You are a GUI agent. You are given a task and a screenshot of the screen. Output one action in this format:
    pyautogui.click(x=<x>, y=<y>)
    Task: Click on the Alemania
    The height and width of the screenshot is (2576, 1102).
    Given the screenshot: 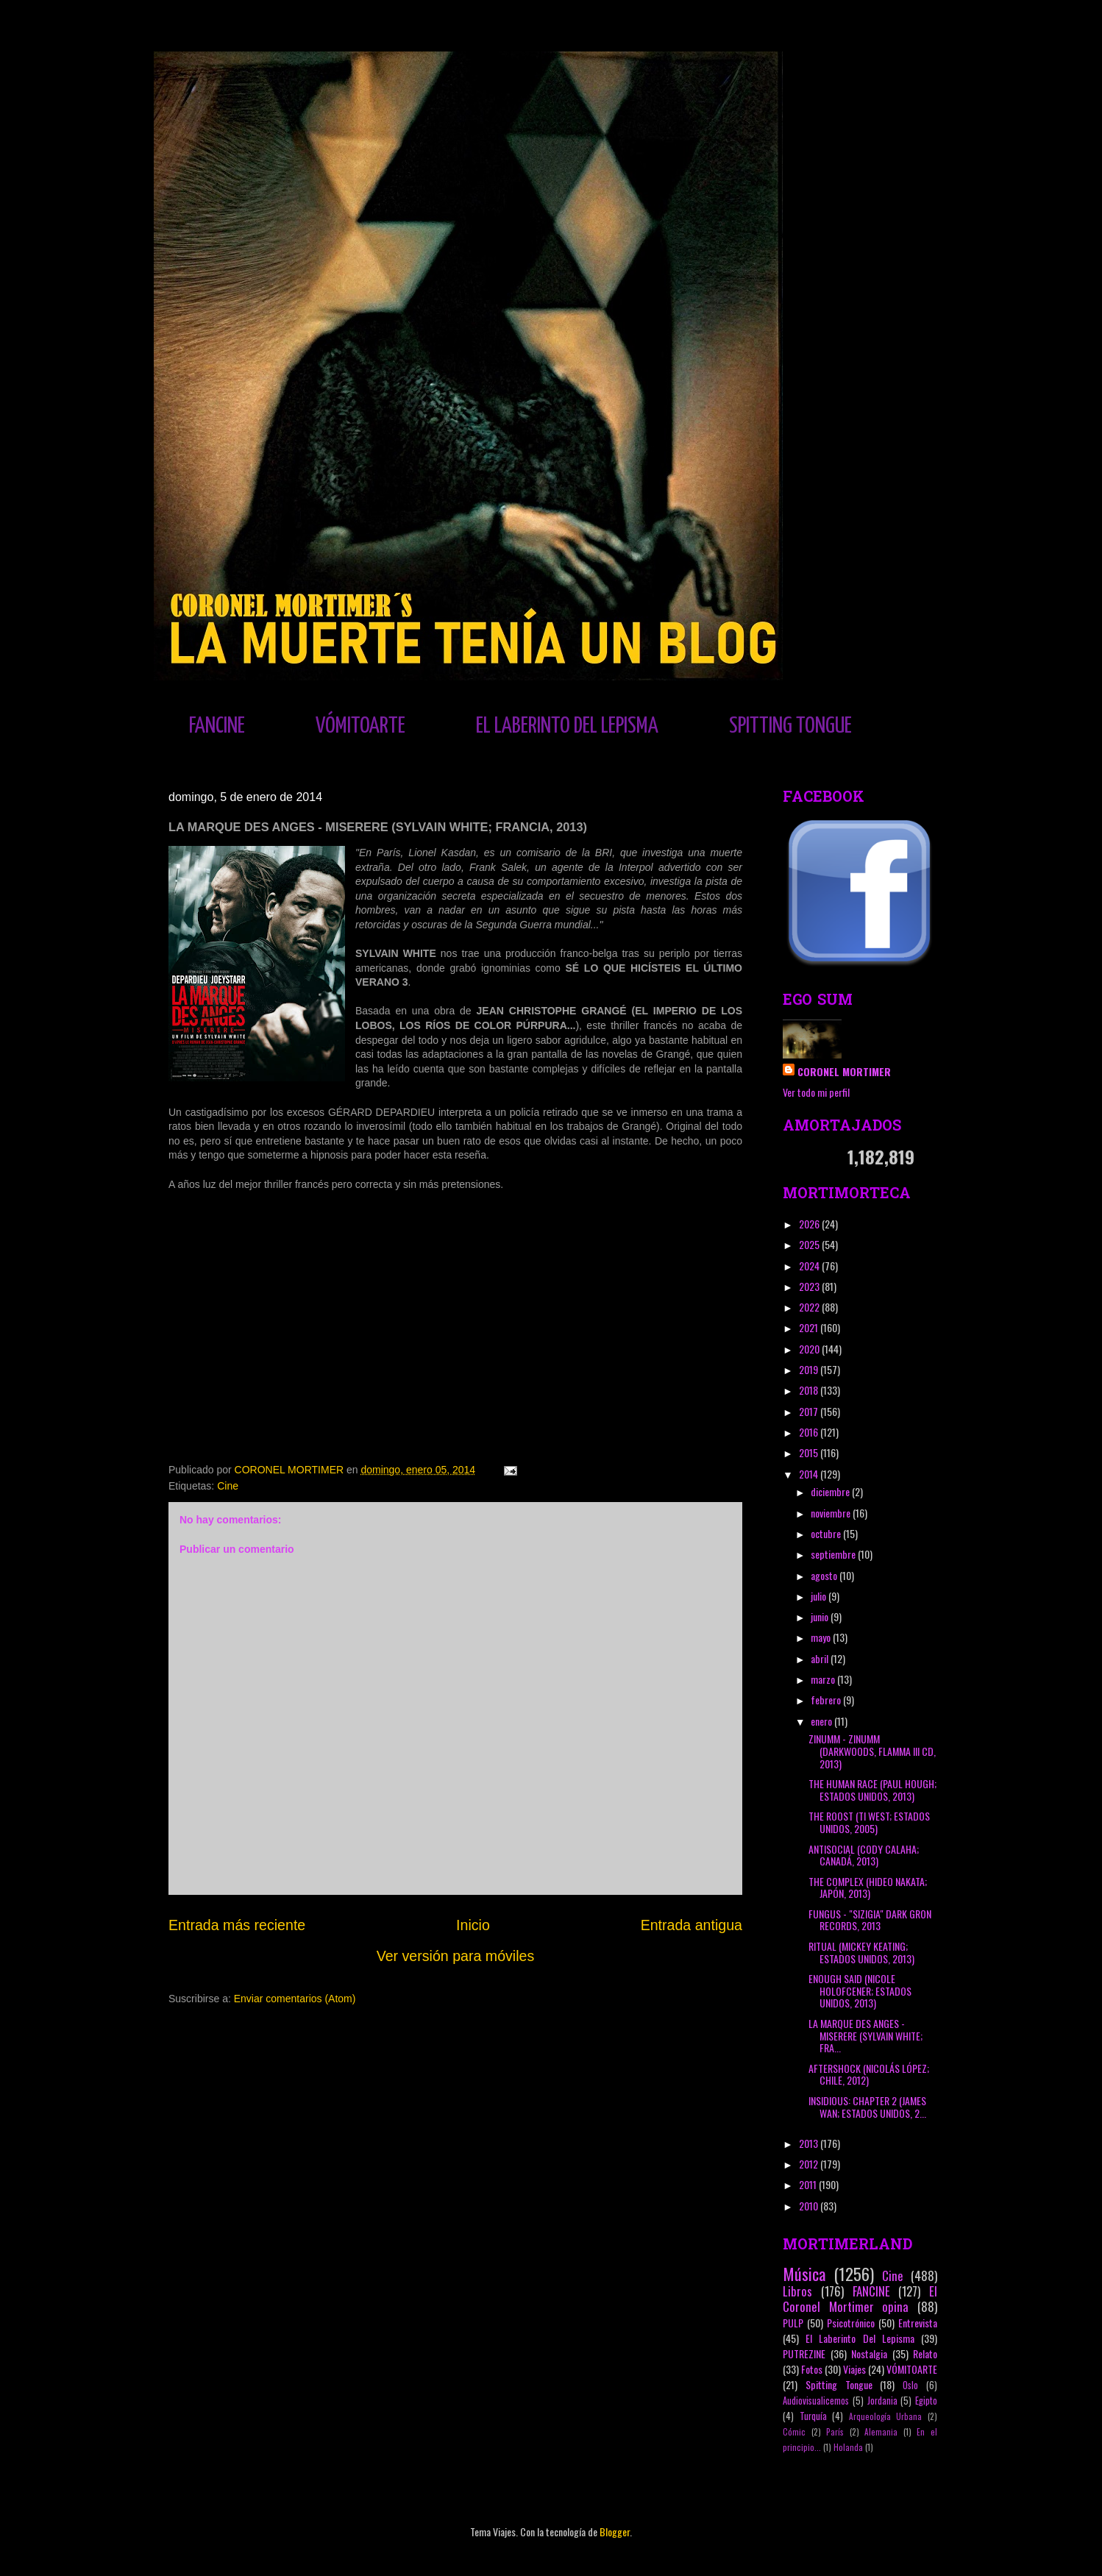 What is the action you would take?
    pyautogui.click(x=880, y=2432)
    